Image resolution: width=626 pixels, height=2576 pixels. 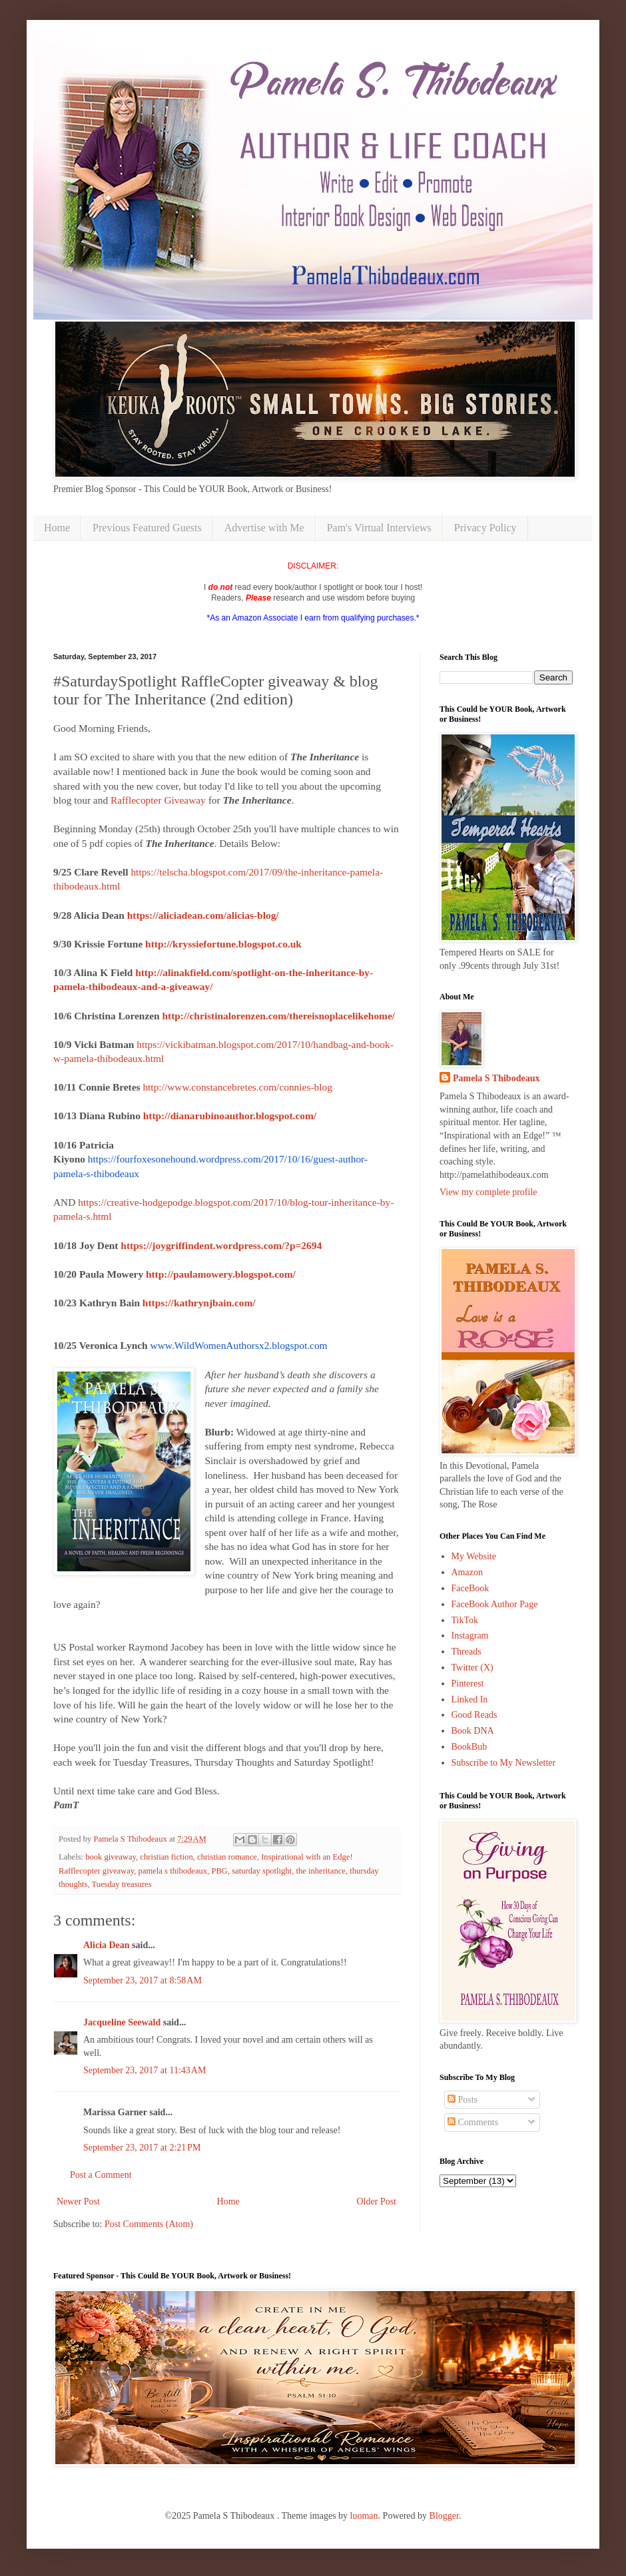 I want to click on Tuesday treasures, so click(x=121, y=1884).